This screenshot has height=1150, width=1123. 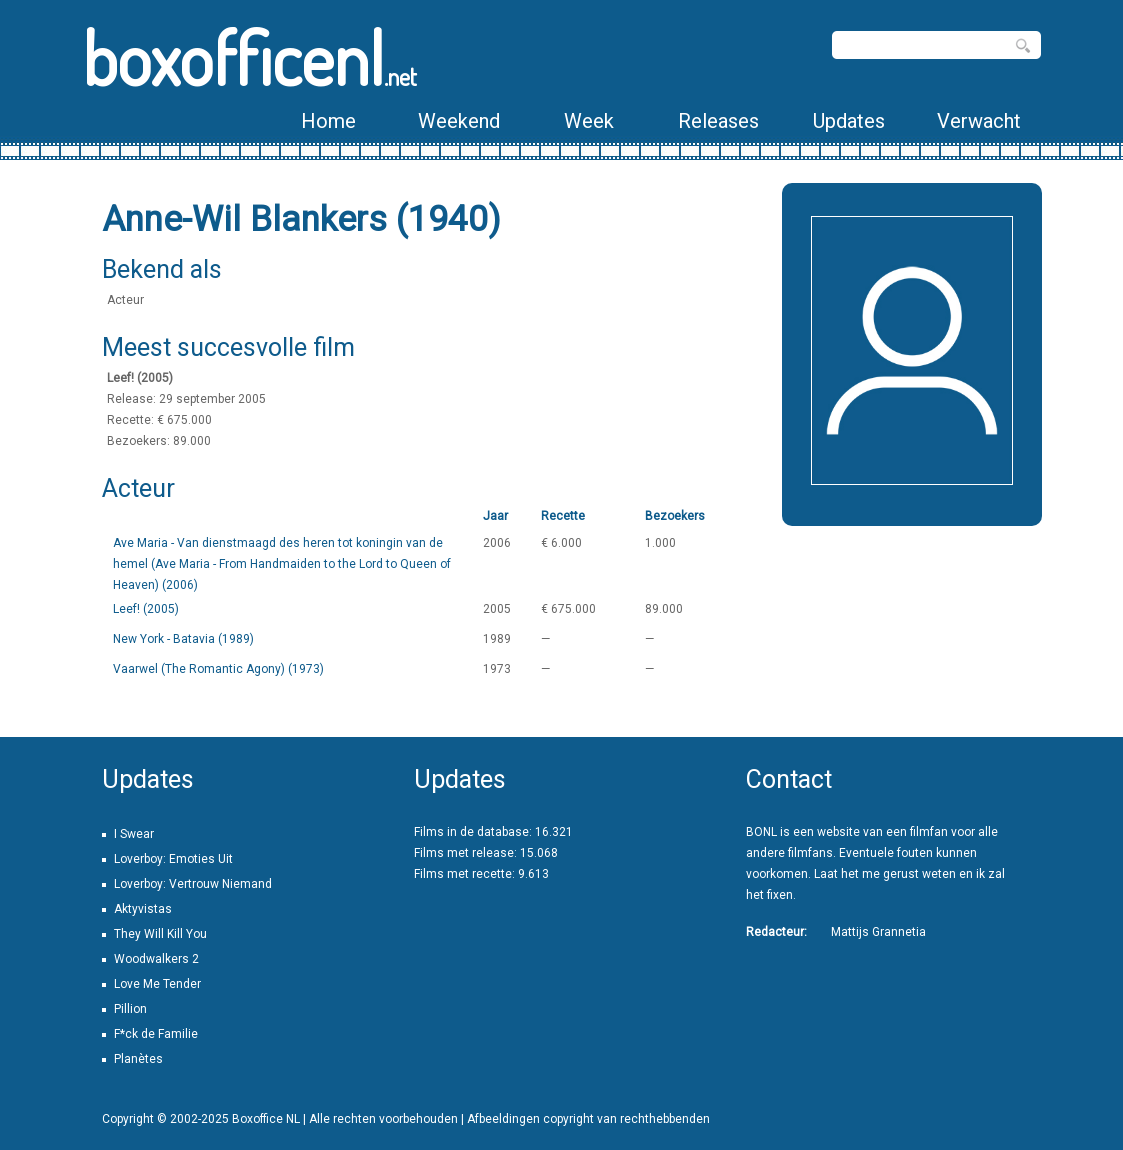 What do you see at coordinates (143, 909) in the screenshot?
I see `Aktyvistas` at bounding box center [143, 909].